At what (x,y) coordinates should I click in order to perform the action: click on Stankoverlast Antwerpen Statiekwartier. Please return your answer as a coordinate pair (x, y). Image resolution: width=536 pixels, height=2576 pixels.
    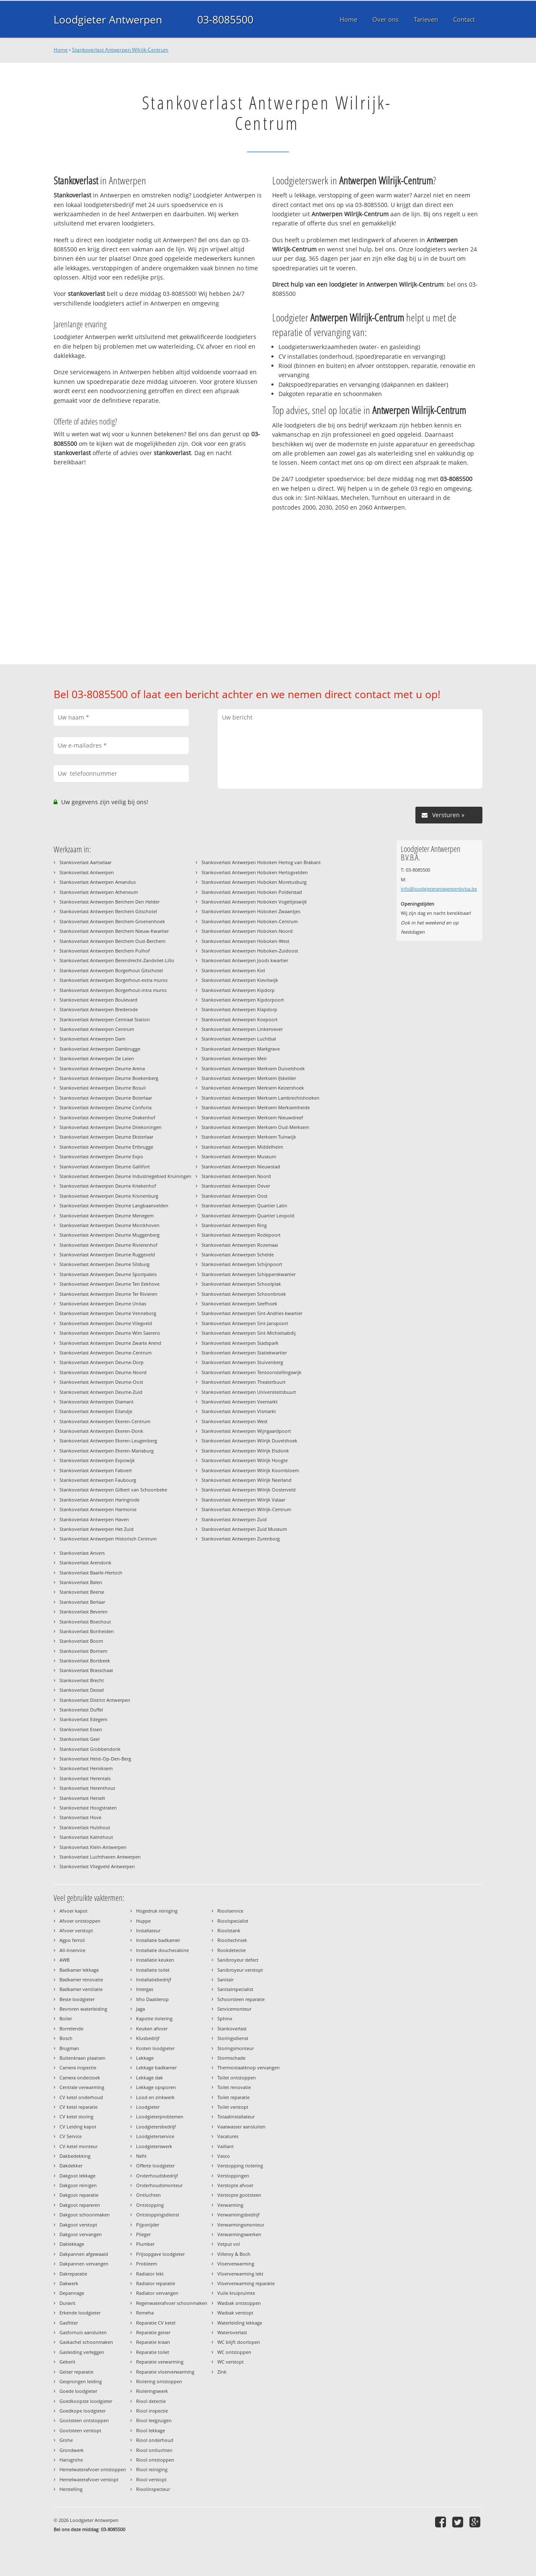
    Looking at the image, I should click on (244, 1352).